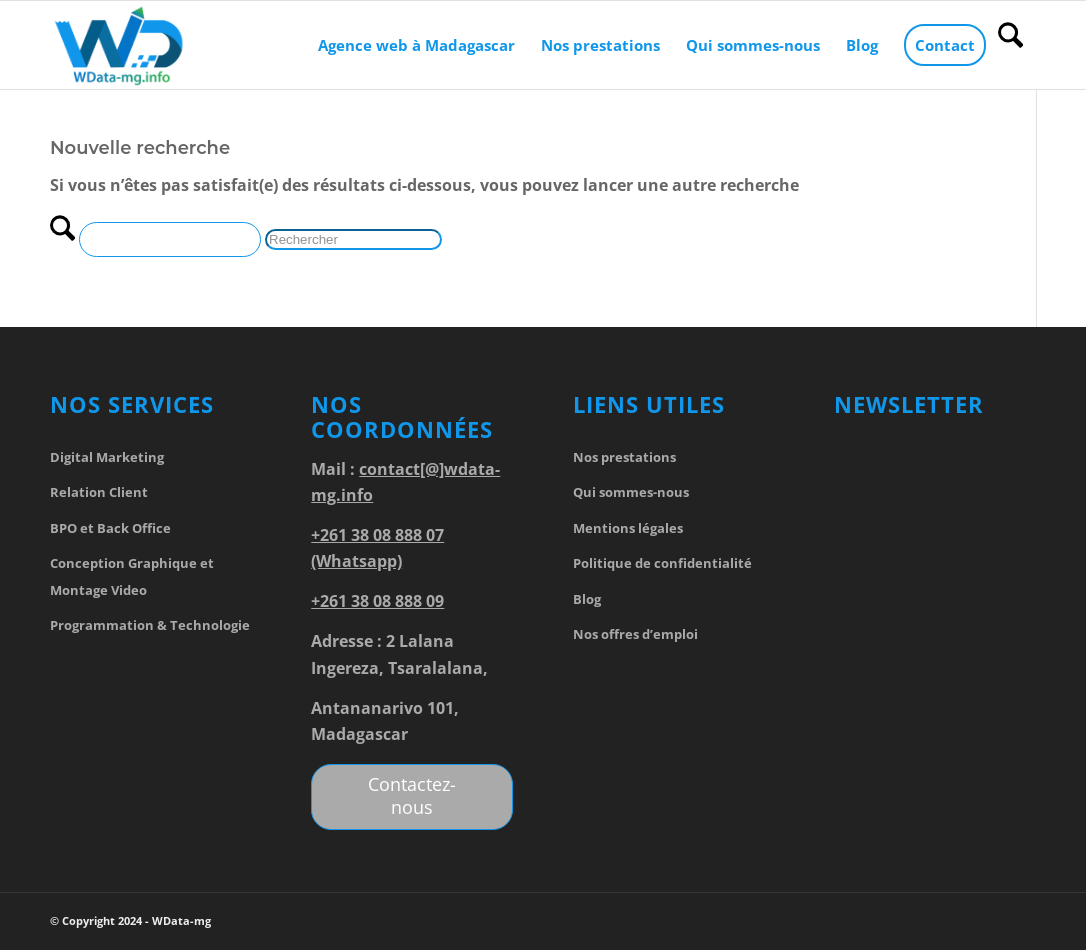 The height and width of the screenshot is (950, 1086). I want to click on Blog, so click(587, 599).